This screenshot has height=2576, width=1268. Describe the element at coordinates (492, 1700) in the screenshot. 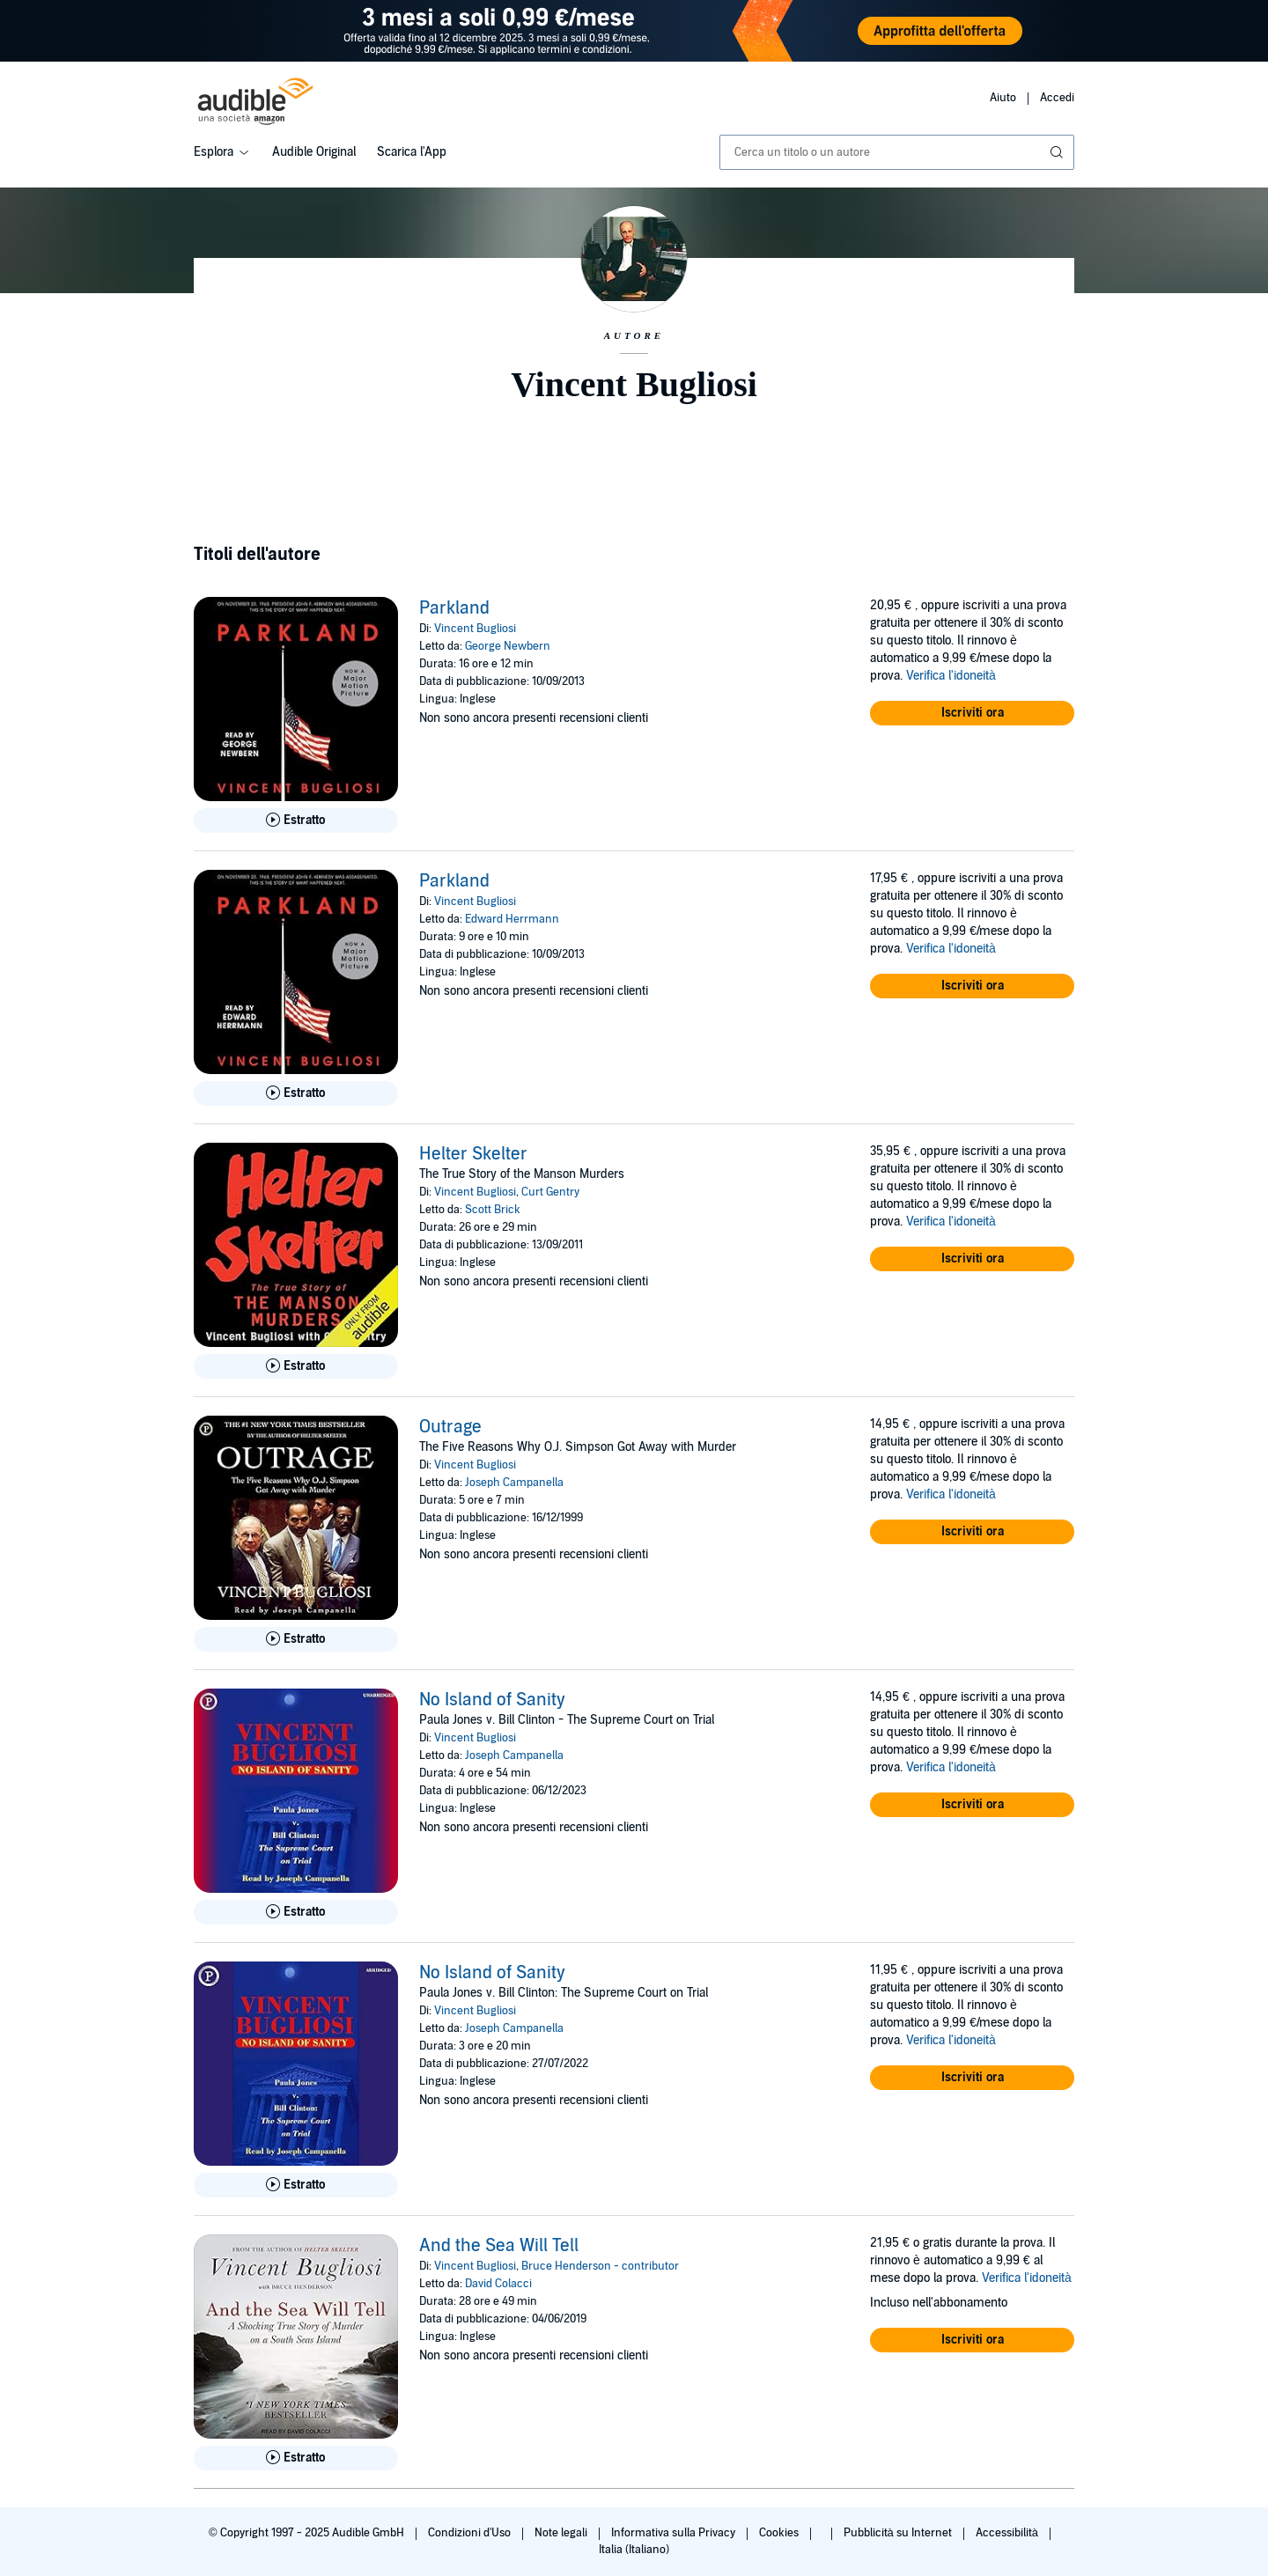

I see `No Island of Sanity` at that location.